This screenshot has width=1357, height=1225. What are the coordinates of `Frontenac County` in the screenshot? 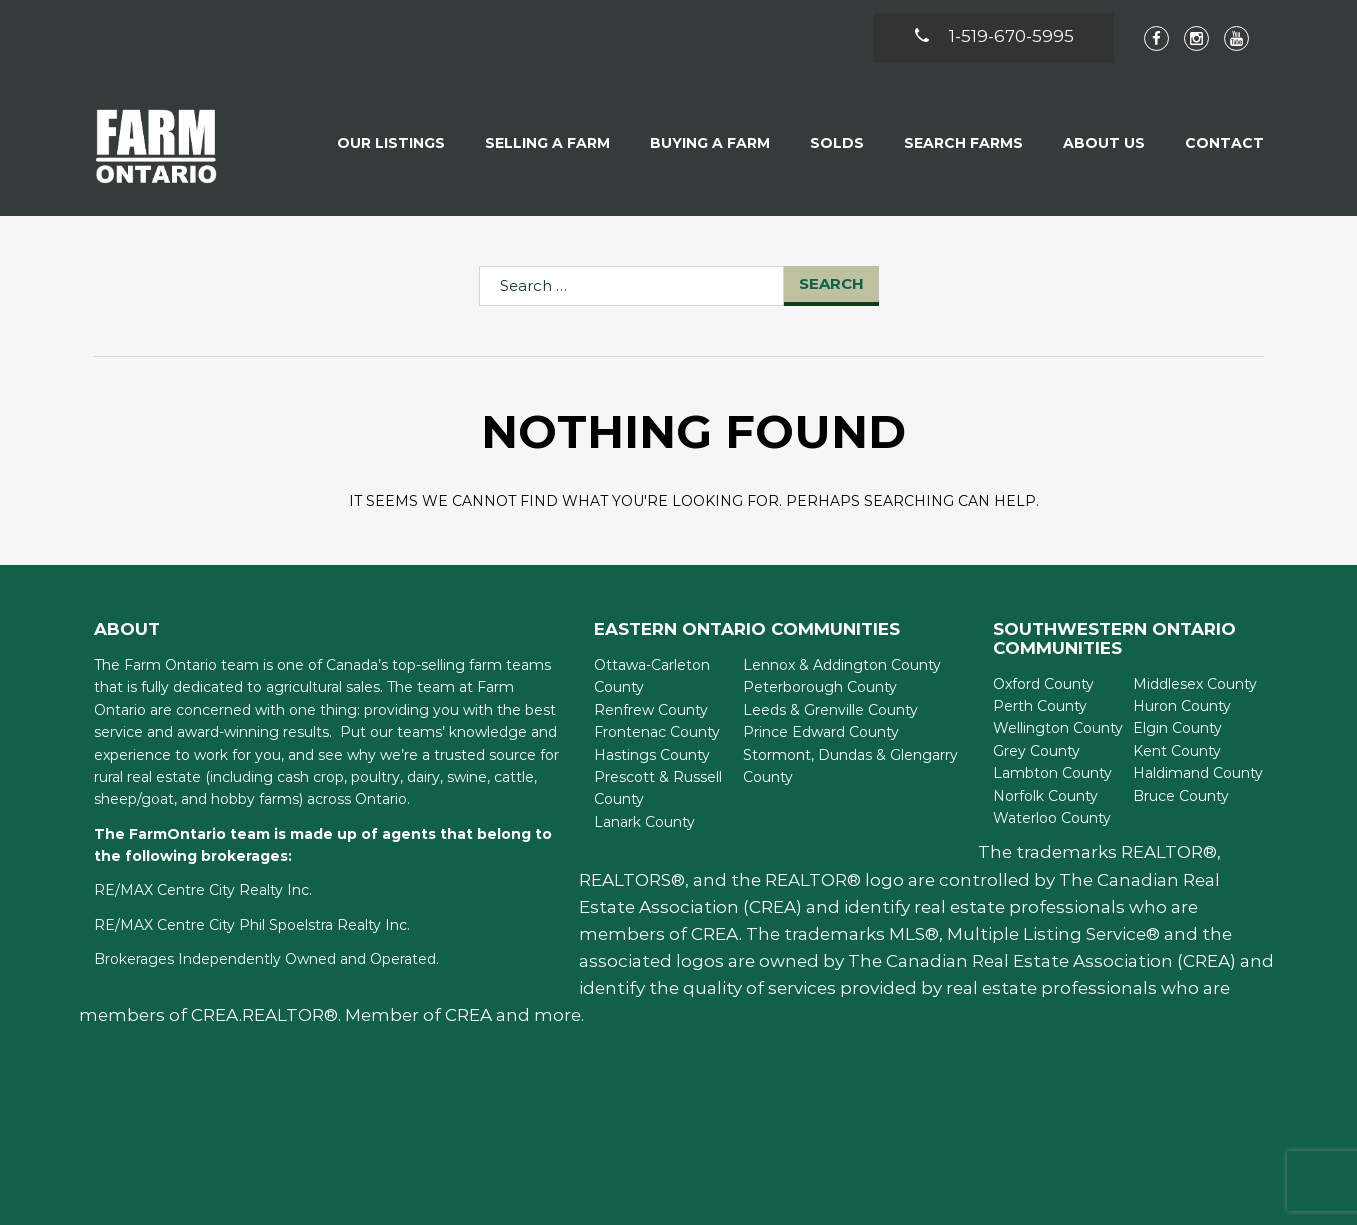 It's located at (657, 732).